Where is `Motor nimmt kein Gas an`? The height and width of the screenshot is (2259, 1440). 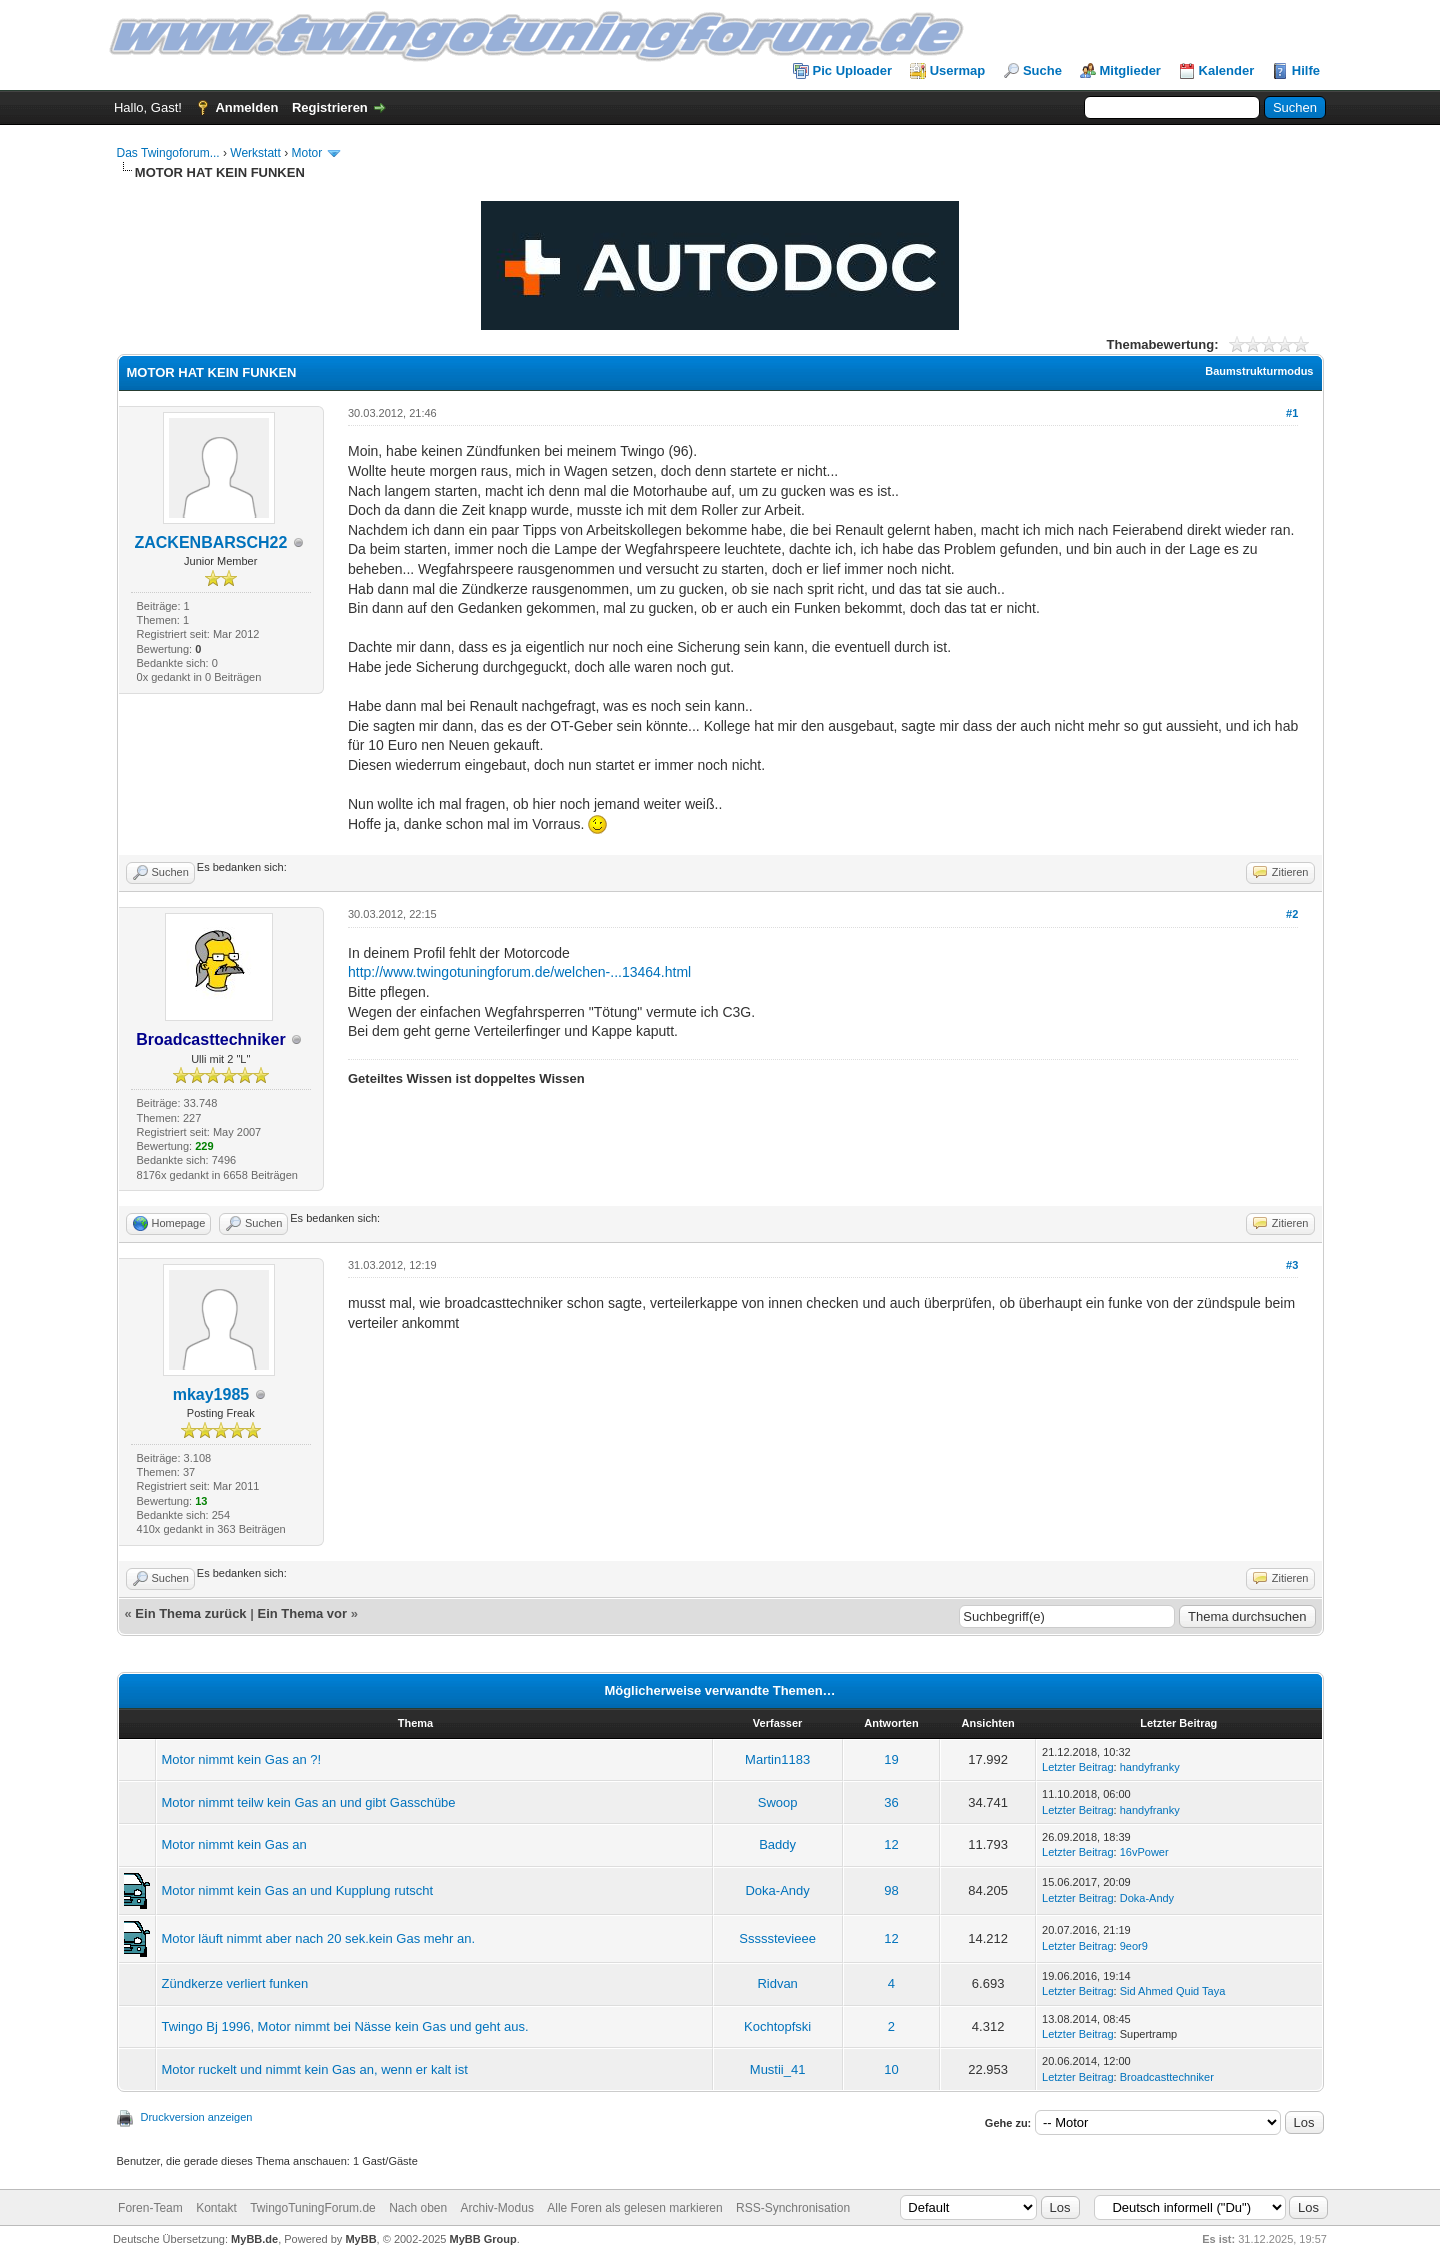 Motor nimmt kein Gas an is located at coordinates (234, 1844).